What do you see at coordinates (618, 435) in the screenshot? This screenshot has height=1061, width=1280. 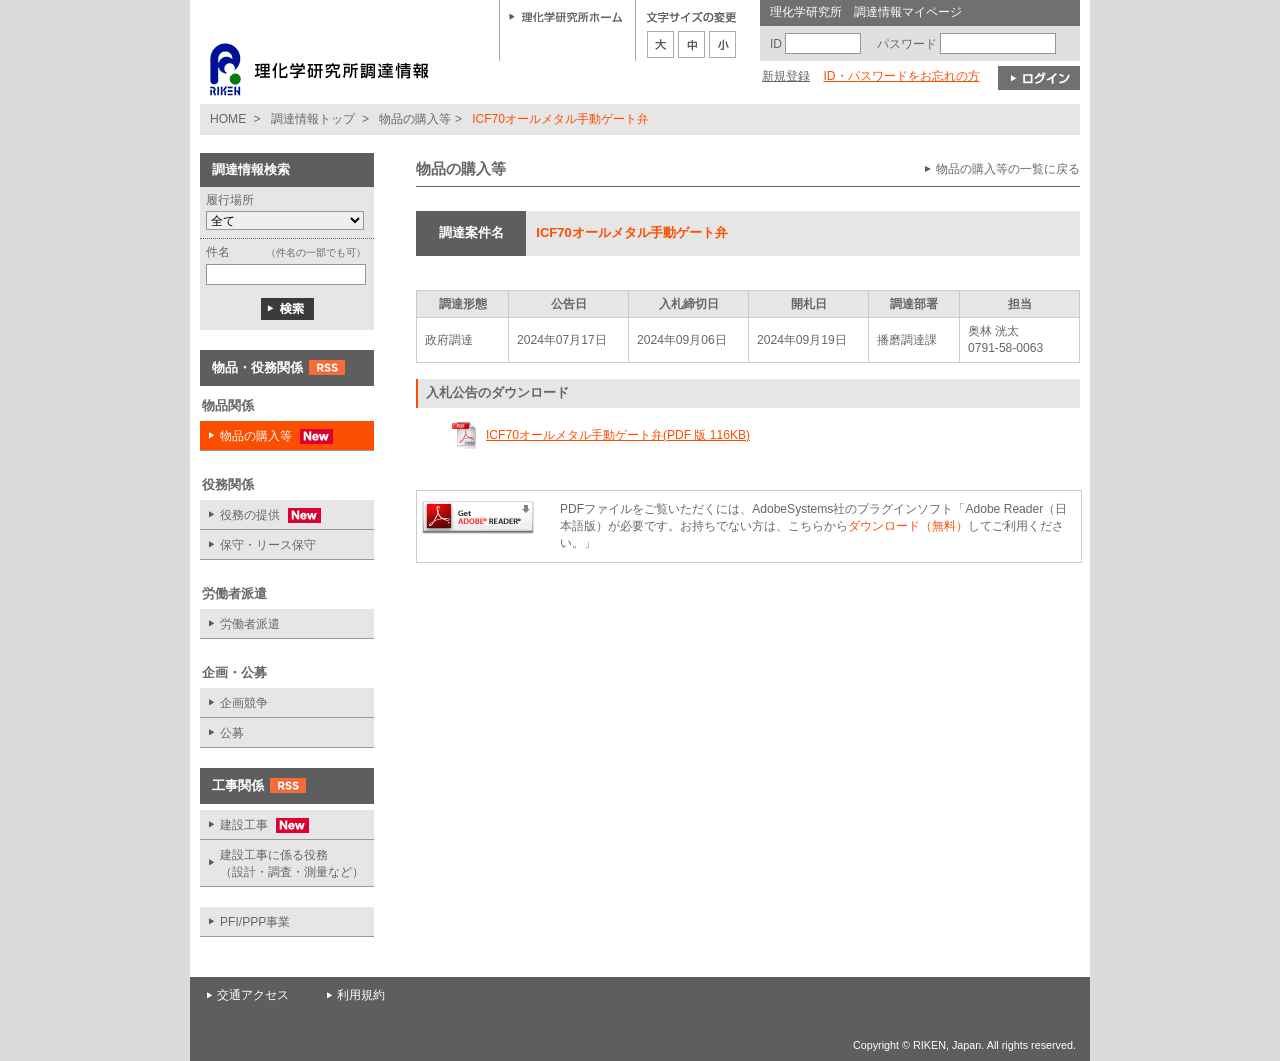 I see `ICF70オールメタル手動ゲート弁(PDF 版 116KB)` at bounding box center [618, 435].